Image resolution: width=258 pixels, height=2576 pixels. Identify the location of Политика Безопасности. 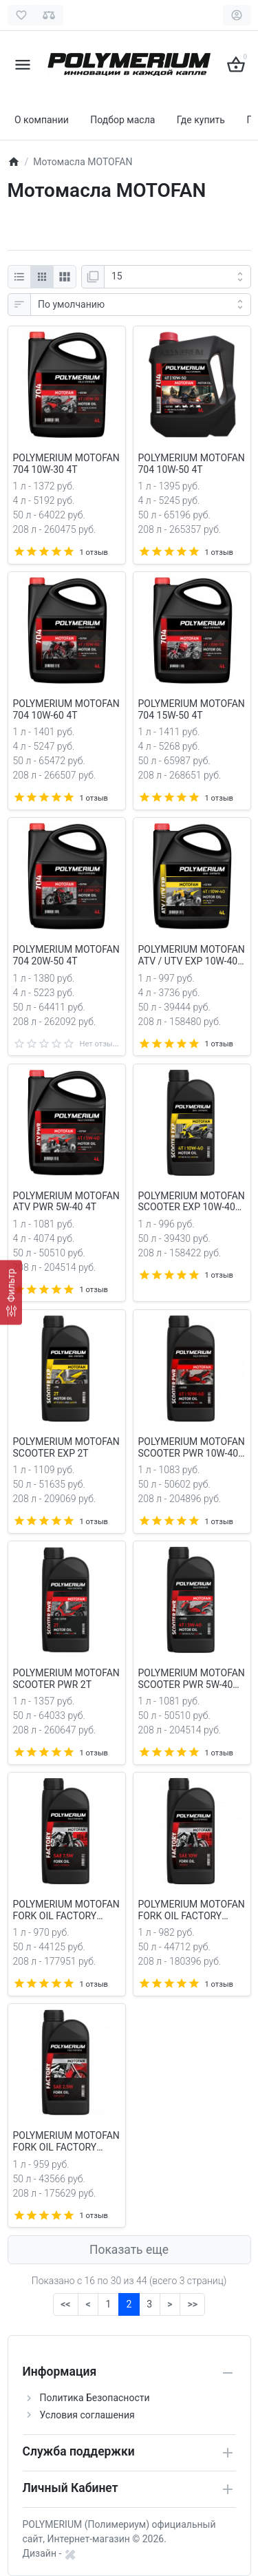
(95, 2397).